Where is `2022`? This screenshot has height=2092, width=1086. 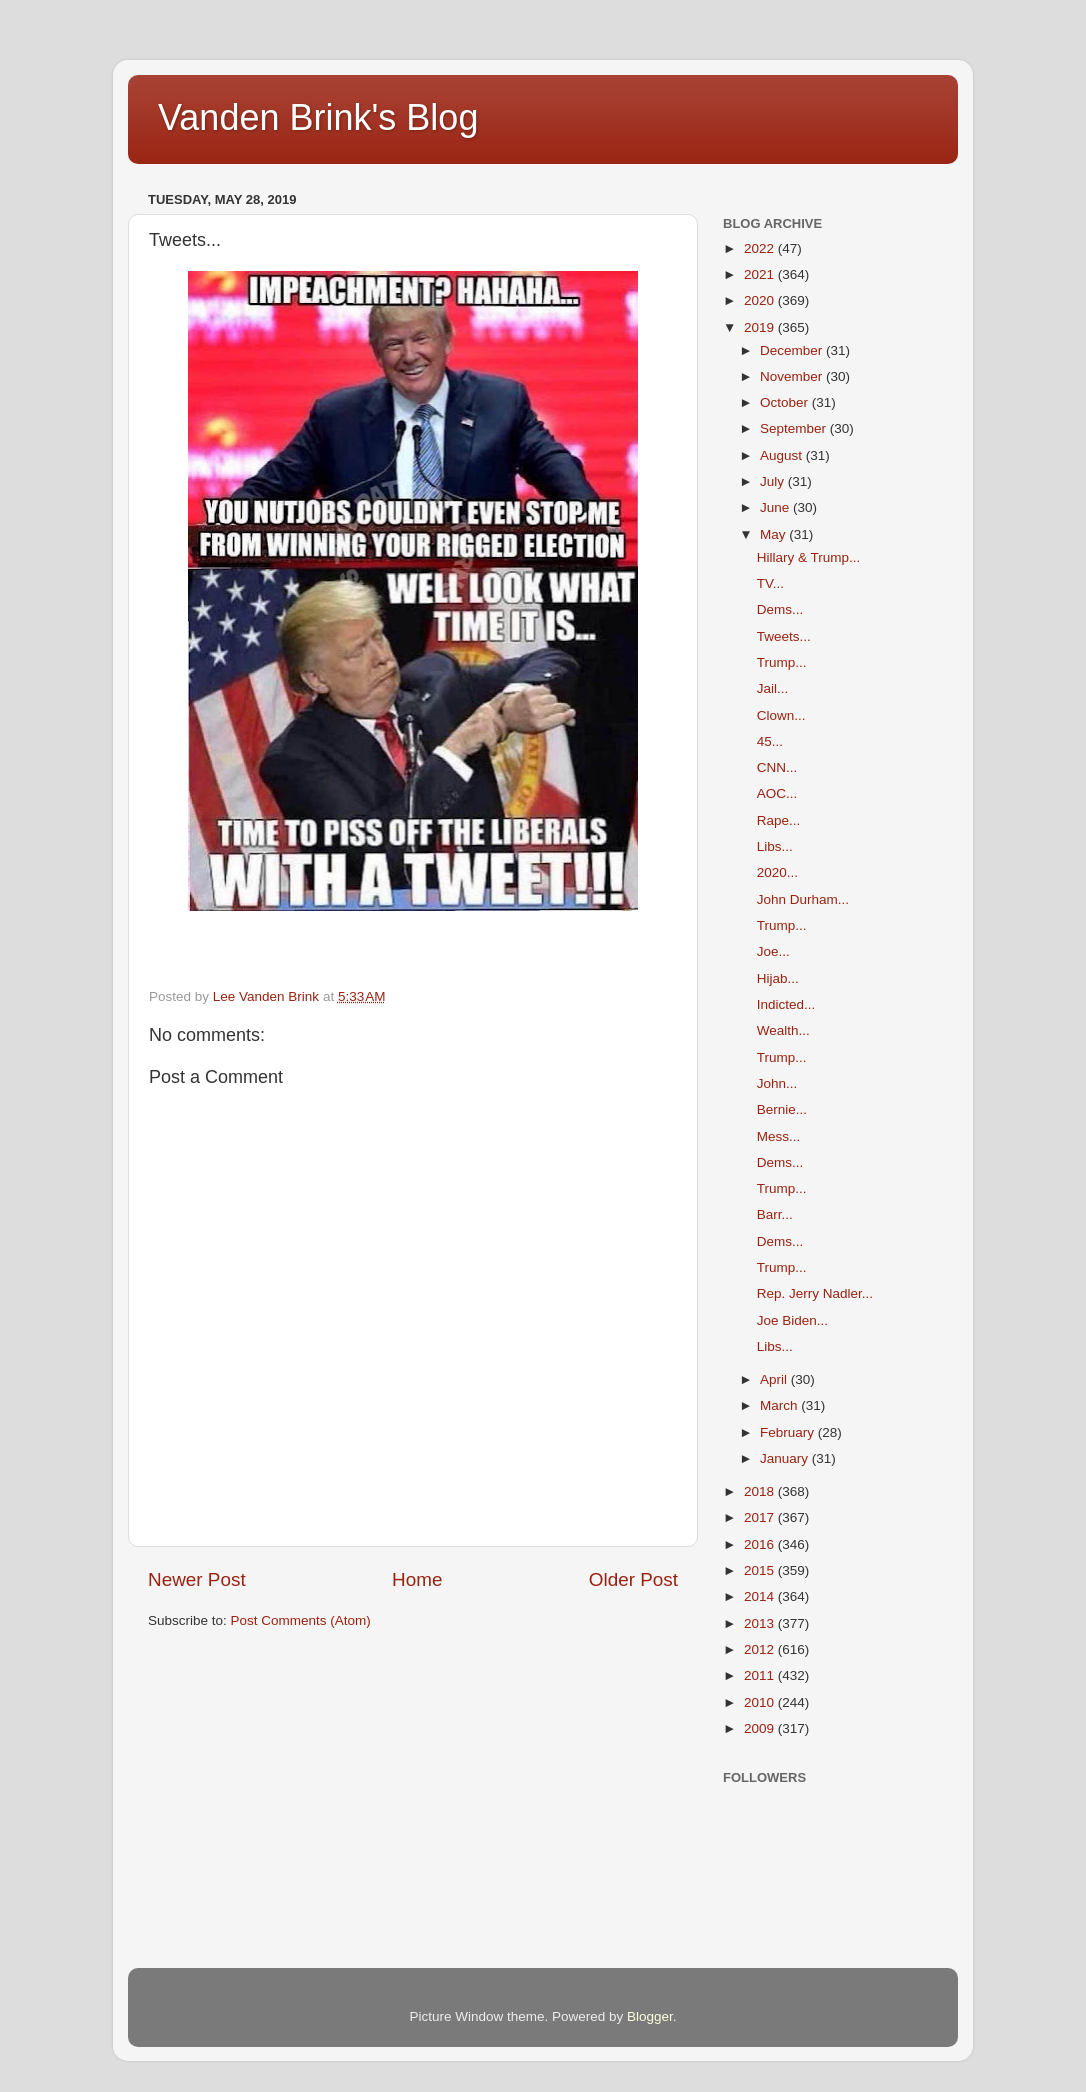
2022 is located at coordinates (761, 248).